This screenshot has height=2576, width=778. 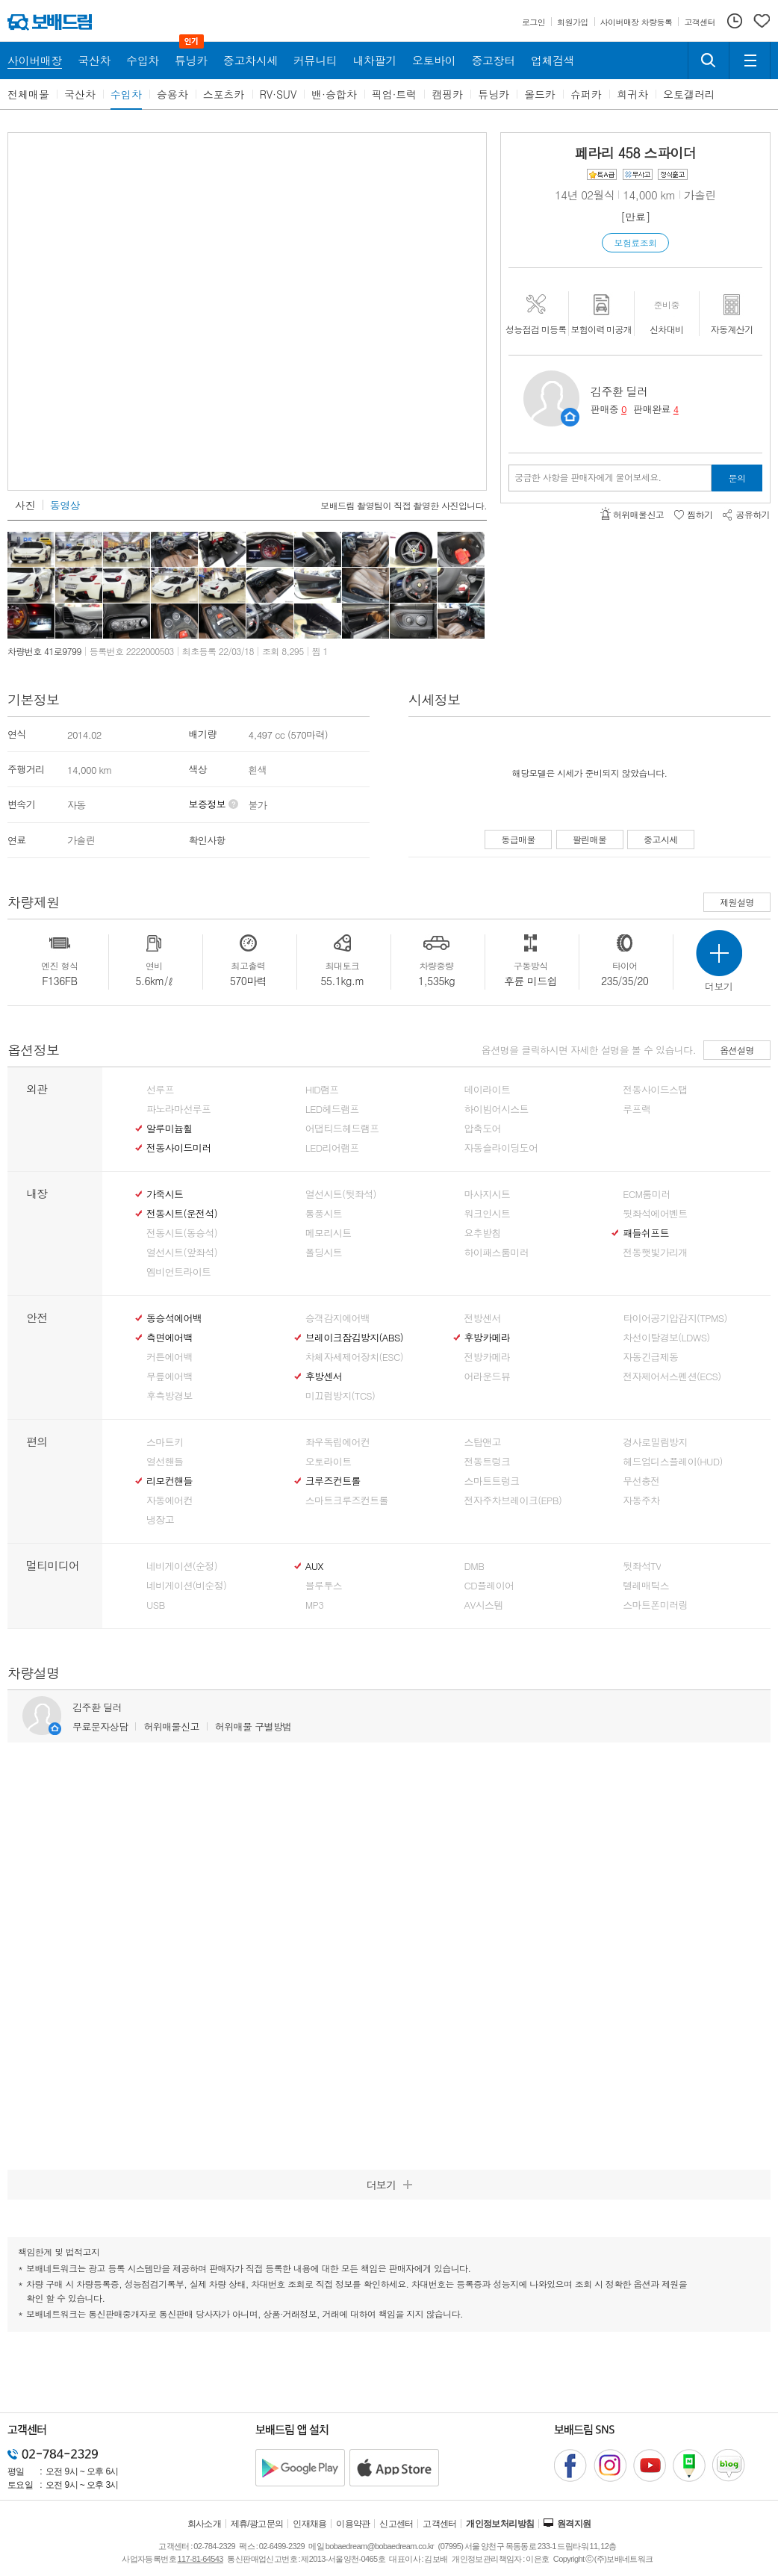 I want to click on 국산차, so click(x=80, y=94).